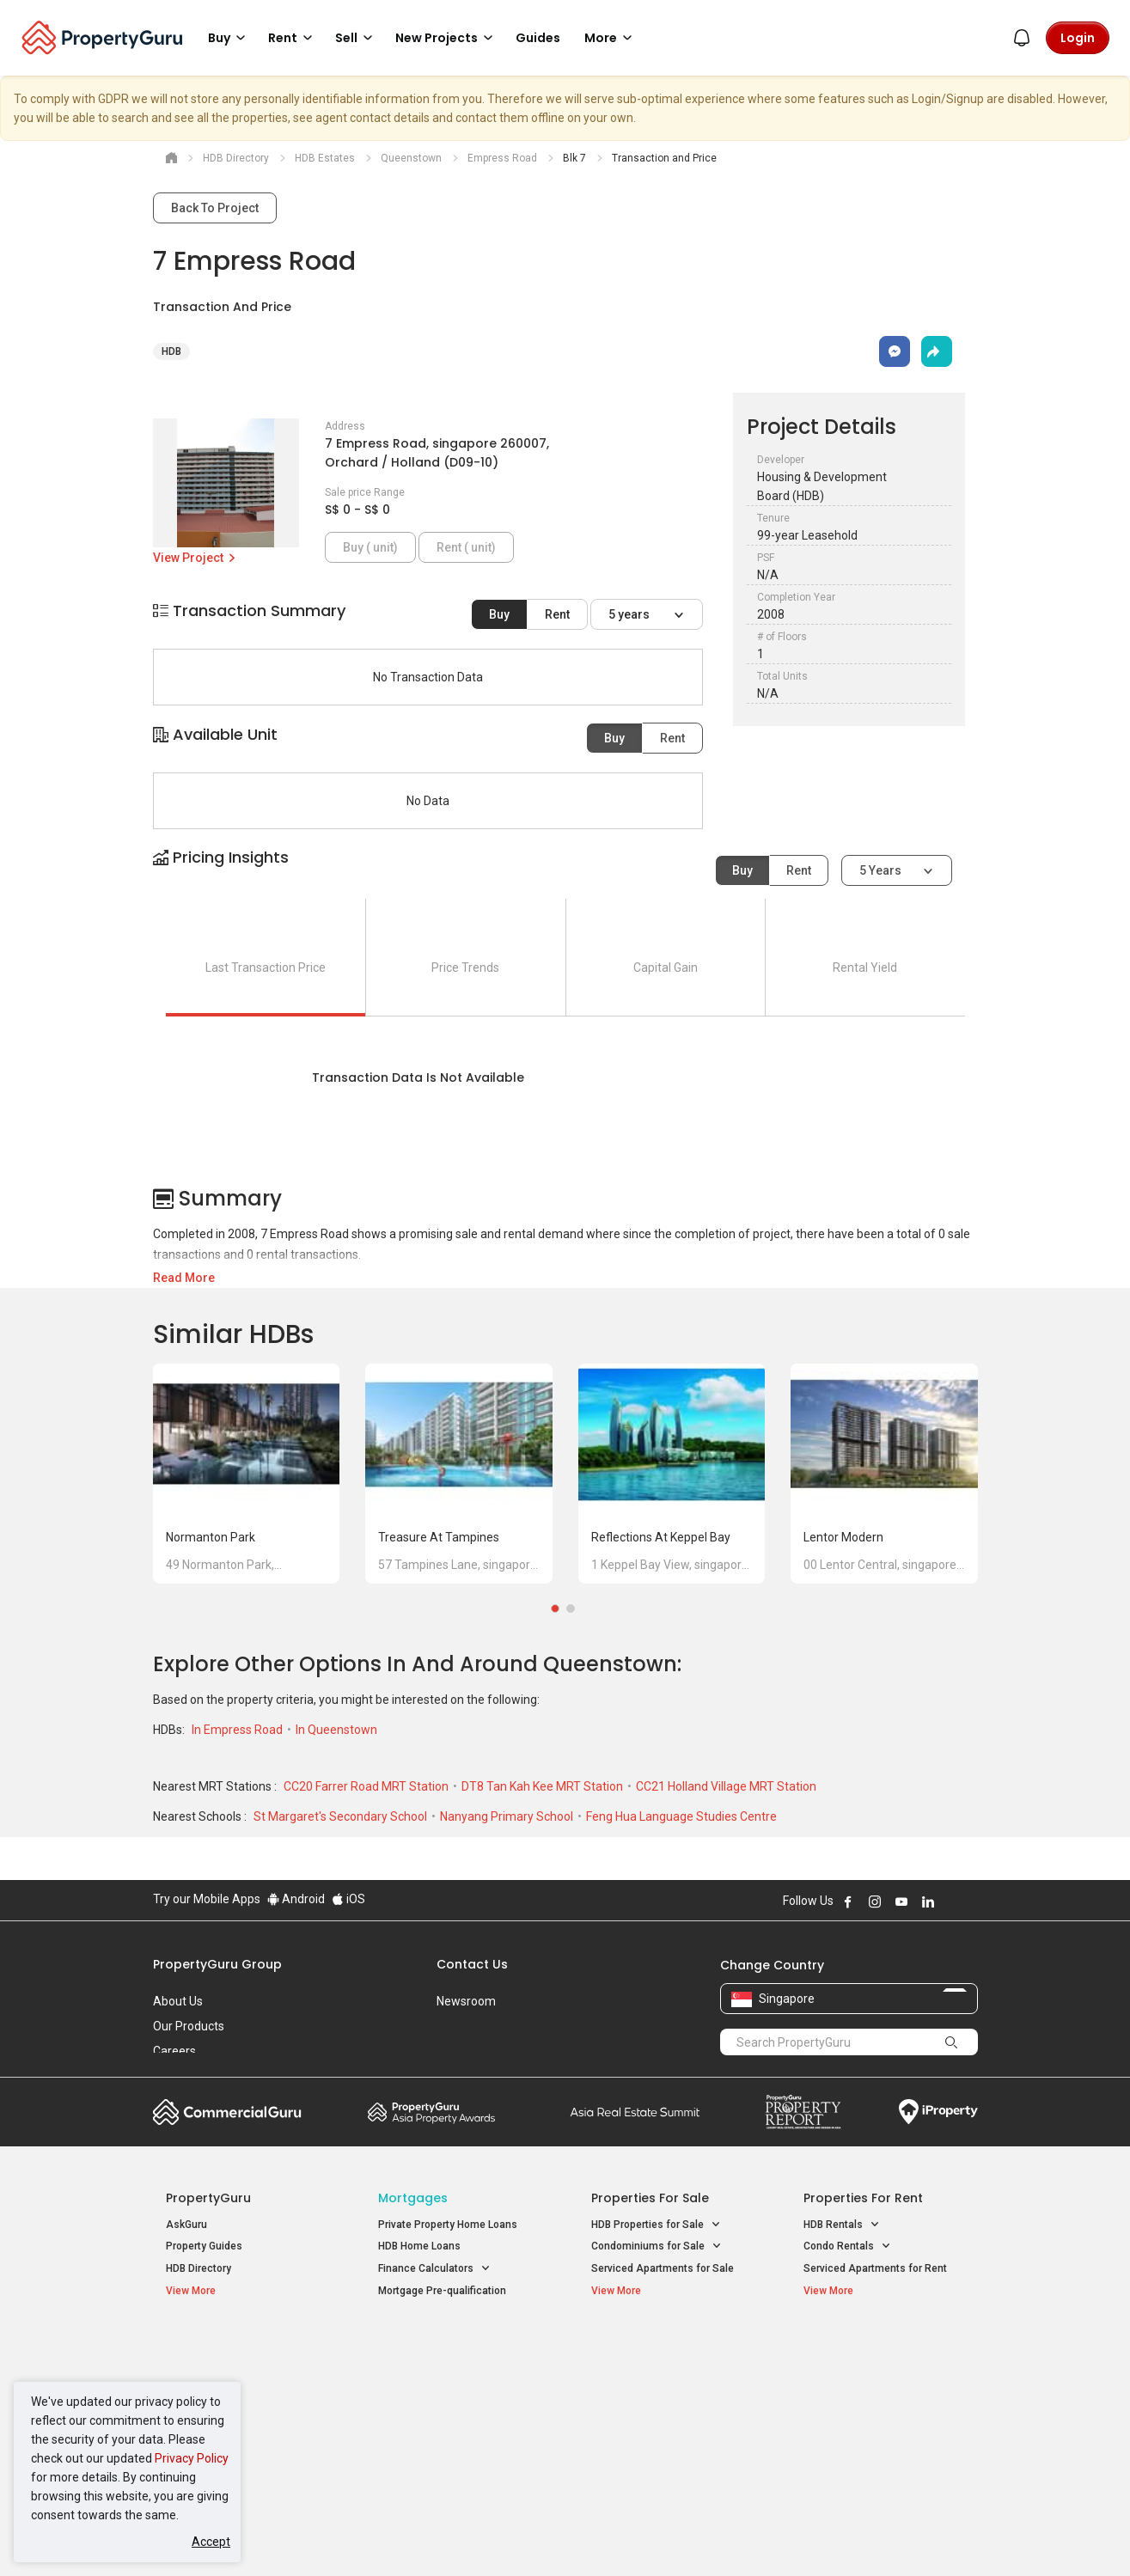  I want to click on Private Property Home Loans, so click(447, 2225).